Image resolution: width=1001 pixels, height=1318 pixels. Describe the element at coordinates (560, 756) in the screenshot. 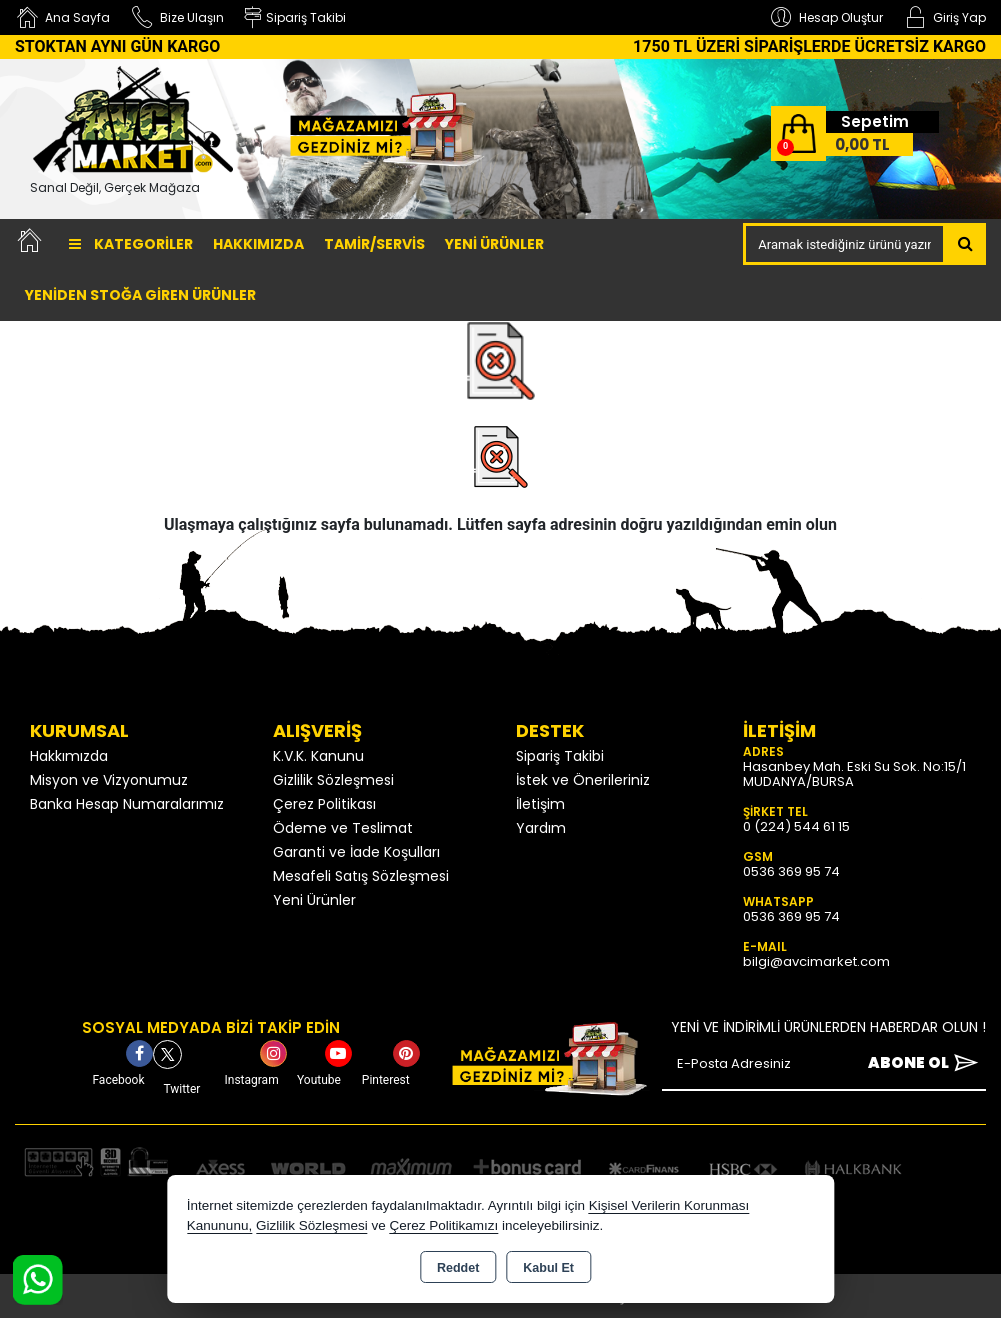

I see `Sipariş Takibi` at that location.